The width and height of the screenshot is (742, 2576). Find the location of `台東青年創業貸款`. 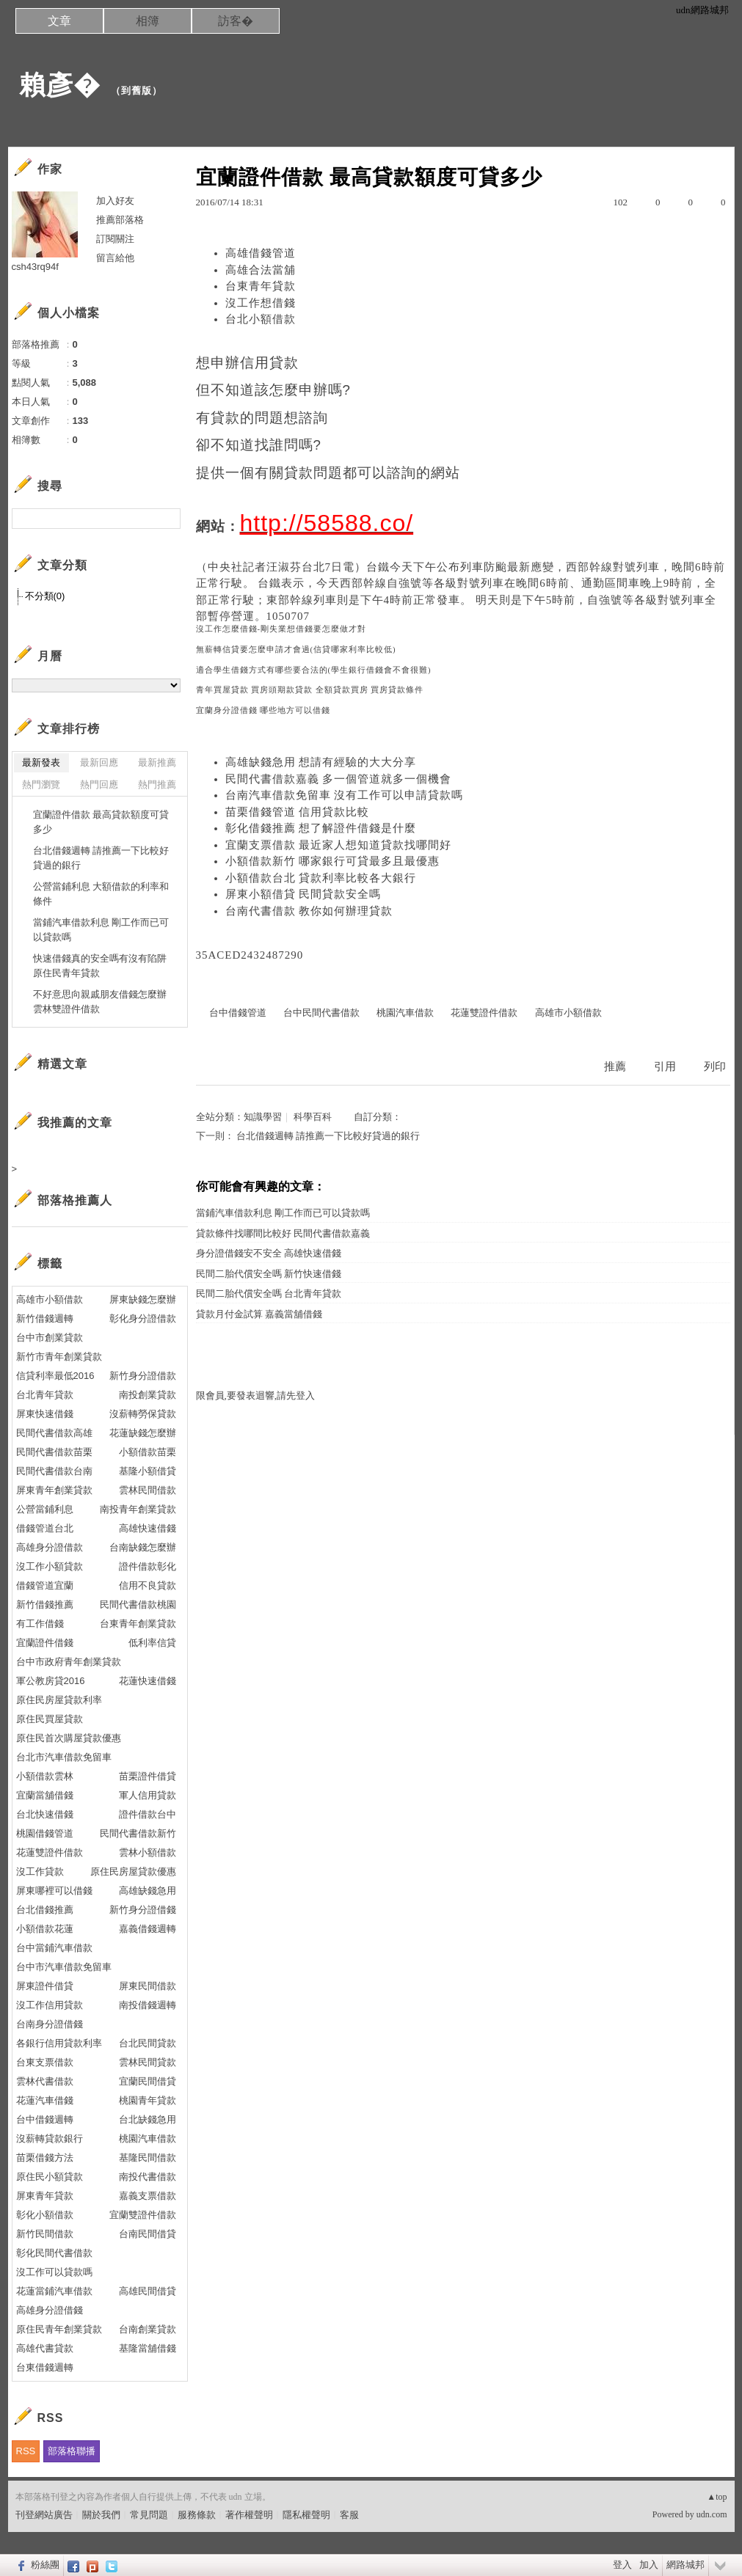

台東青年創業貸款 is located at coordinates (138, 1623).